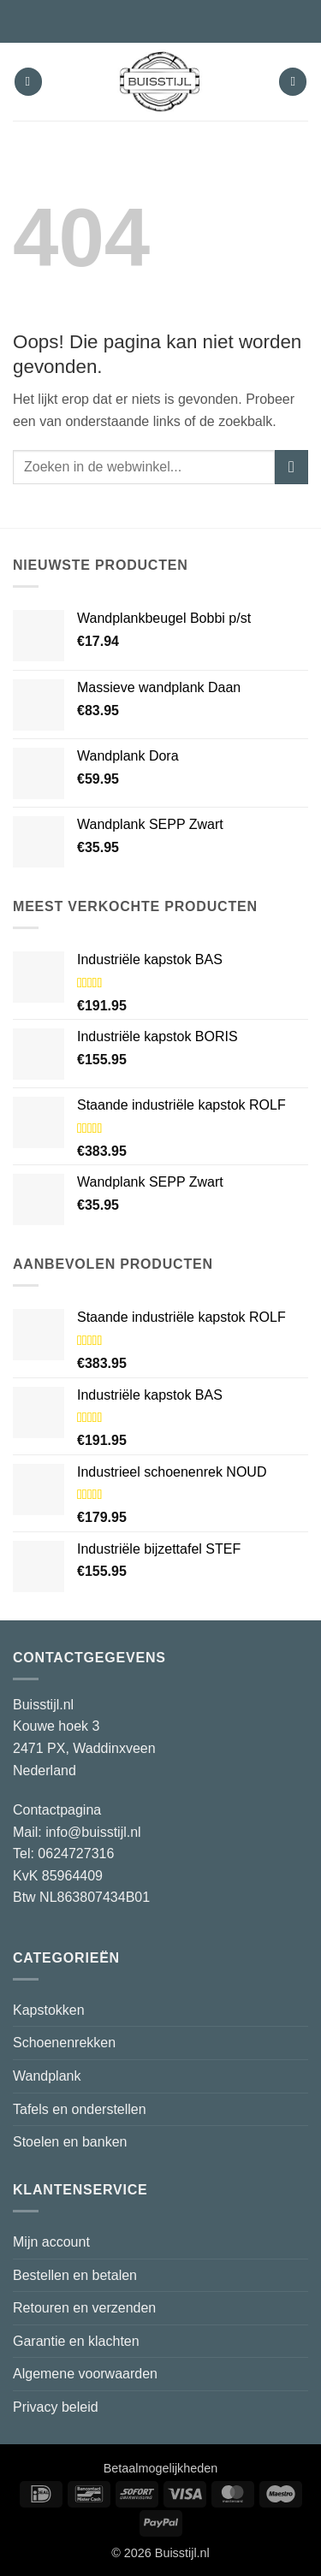 Image resolution: width=321 pixels, height=2576 pixels. Describe the element at coordinates (46, 2076) in the screenshot. I see `Wandplank` at that location.